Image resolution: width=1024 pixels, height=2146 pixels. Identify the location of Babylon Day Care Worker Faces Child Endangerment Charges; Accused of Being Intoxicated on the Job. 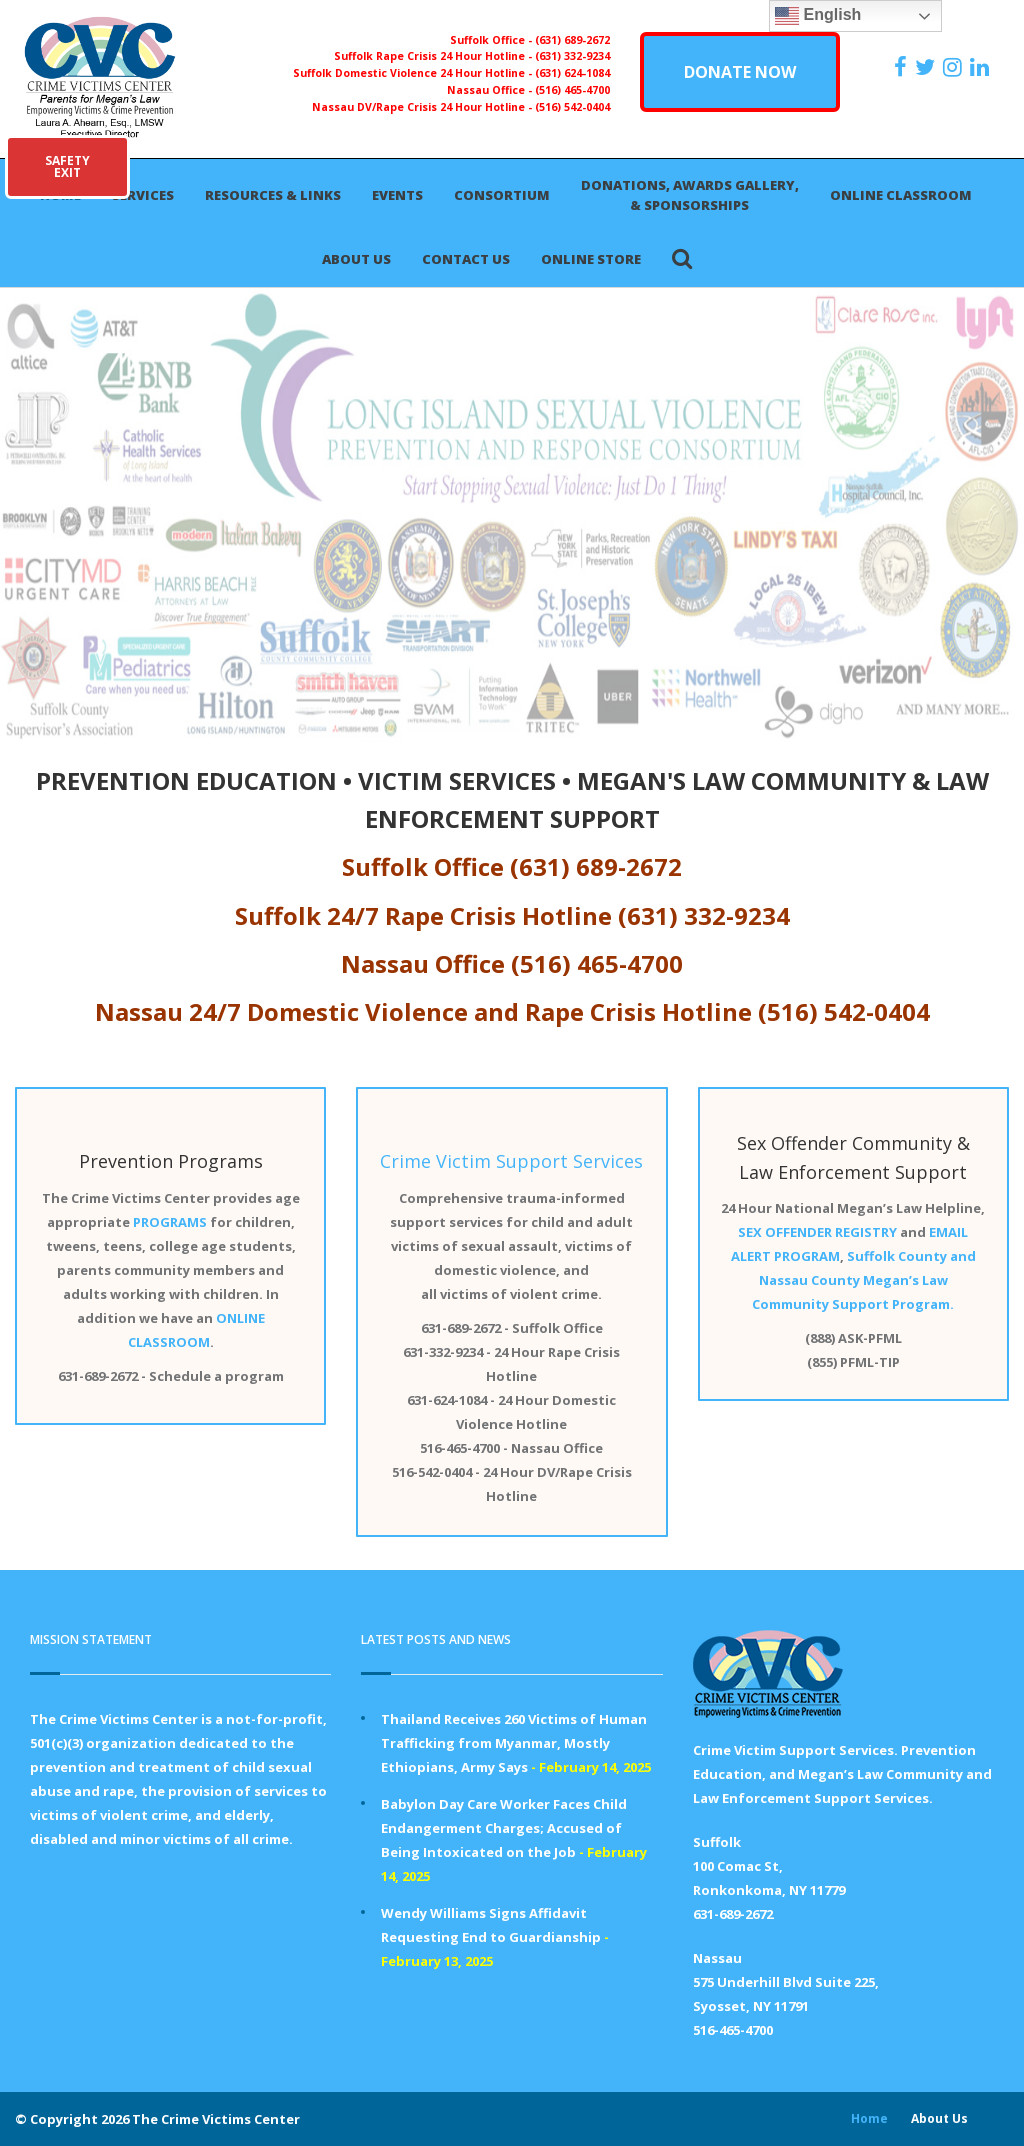
(504, 1828).